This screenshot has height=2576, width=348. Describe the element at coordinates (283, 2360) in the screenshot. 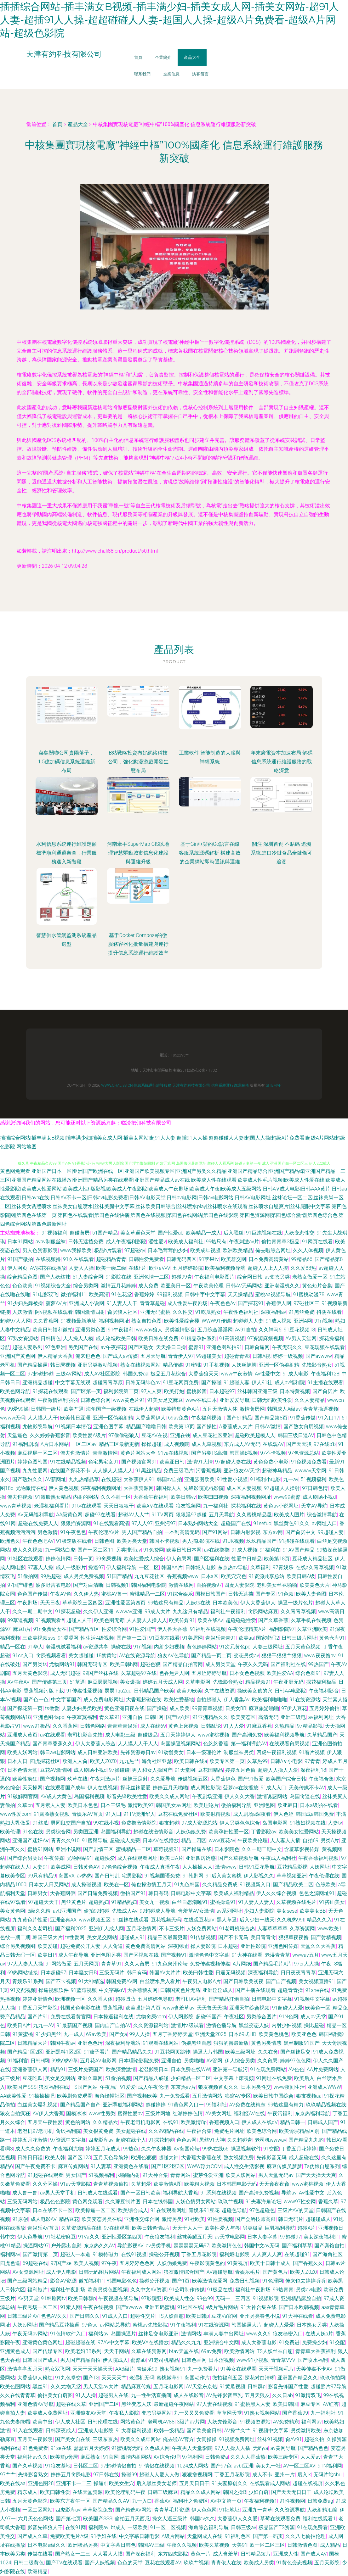

I see `青青草VVV` at that location.